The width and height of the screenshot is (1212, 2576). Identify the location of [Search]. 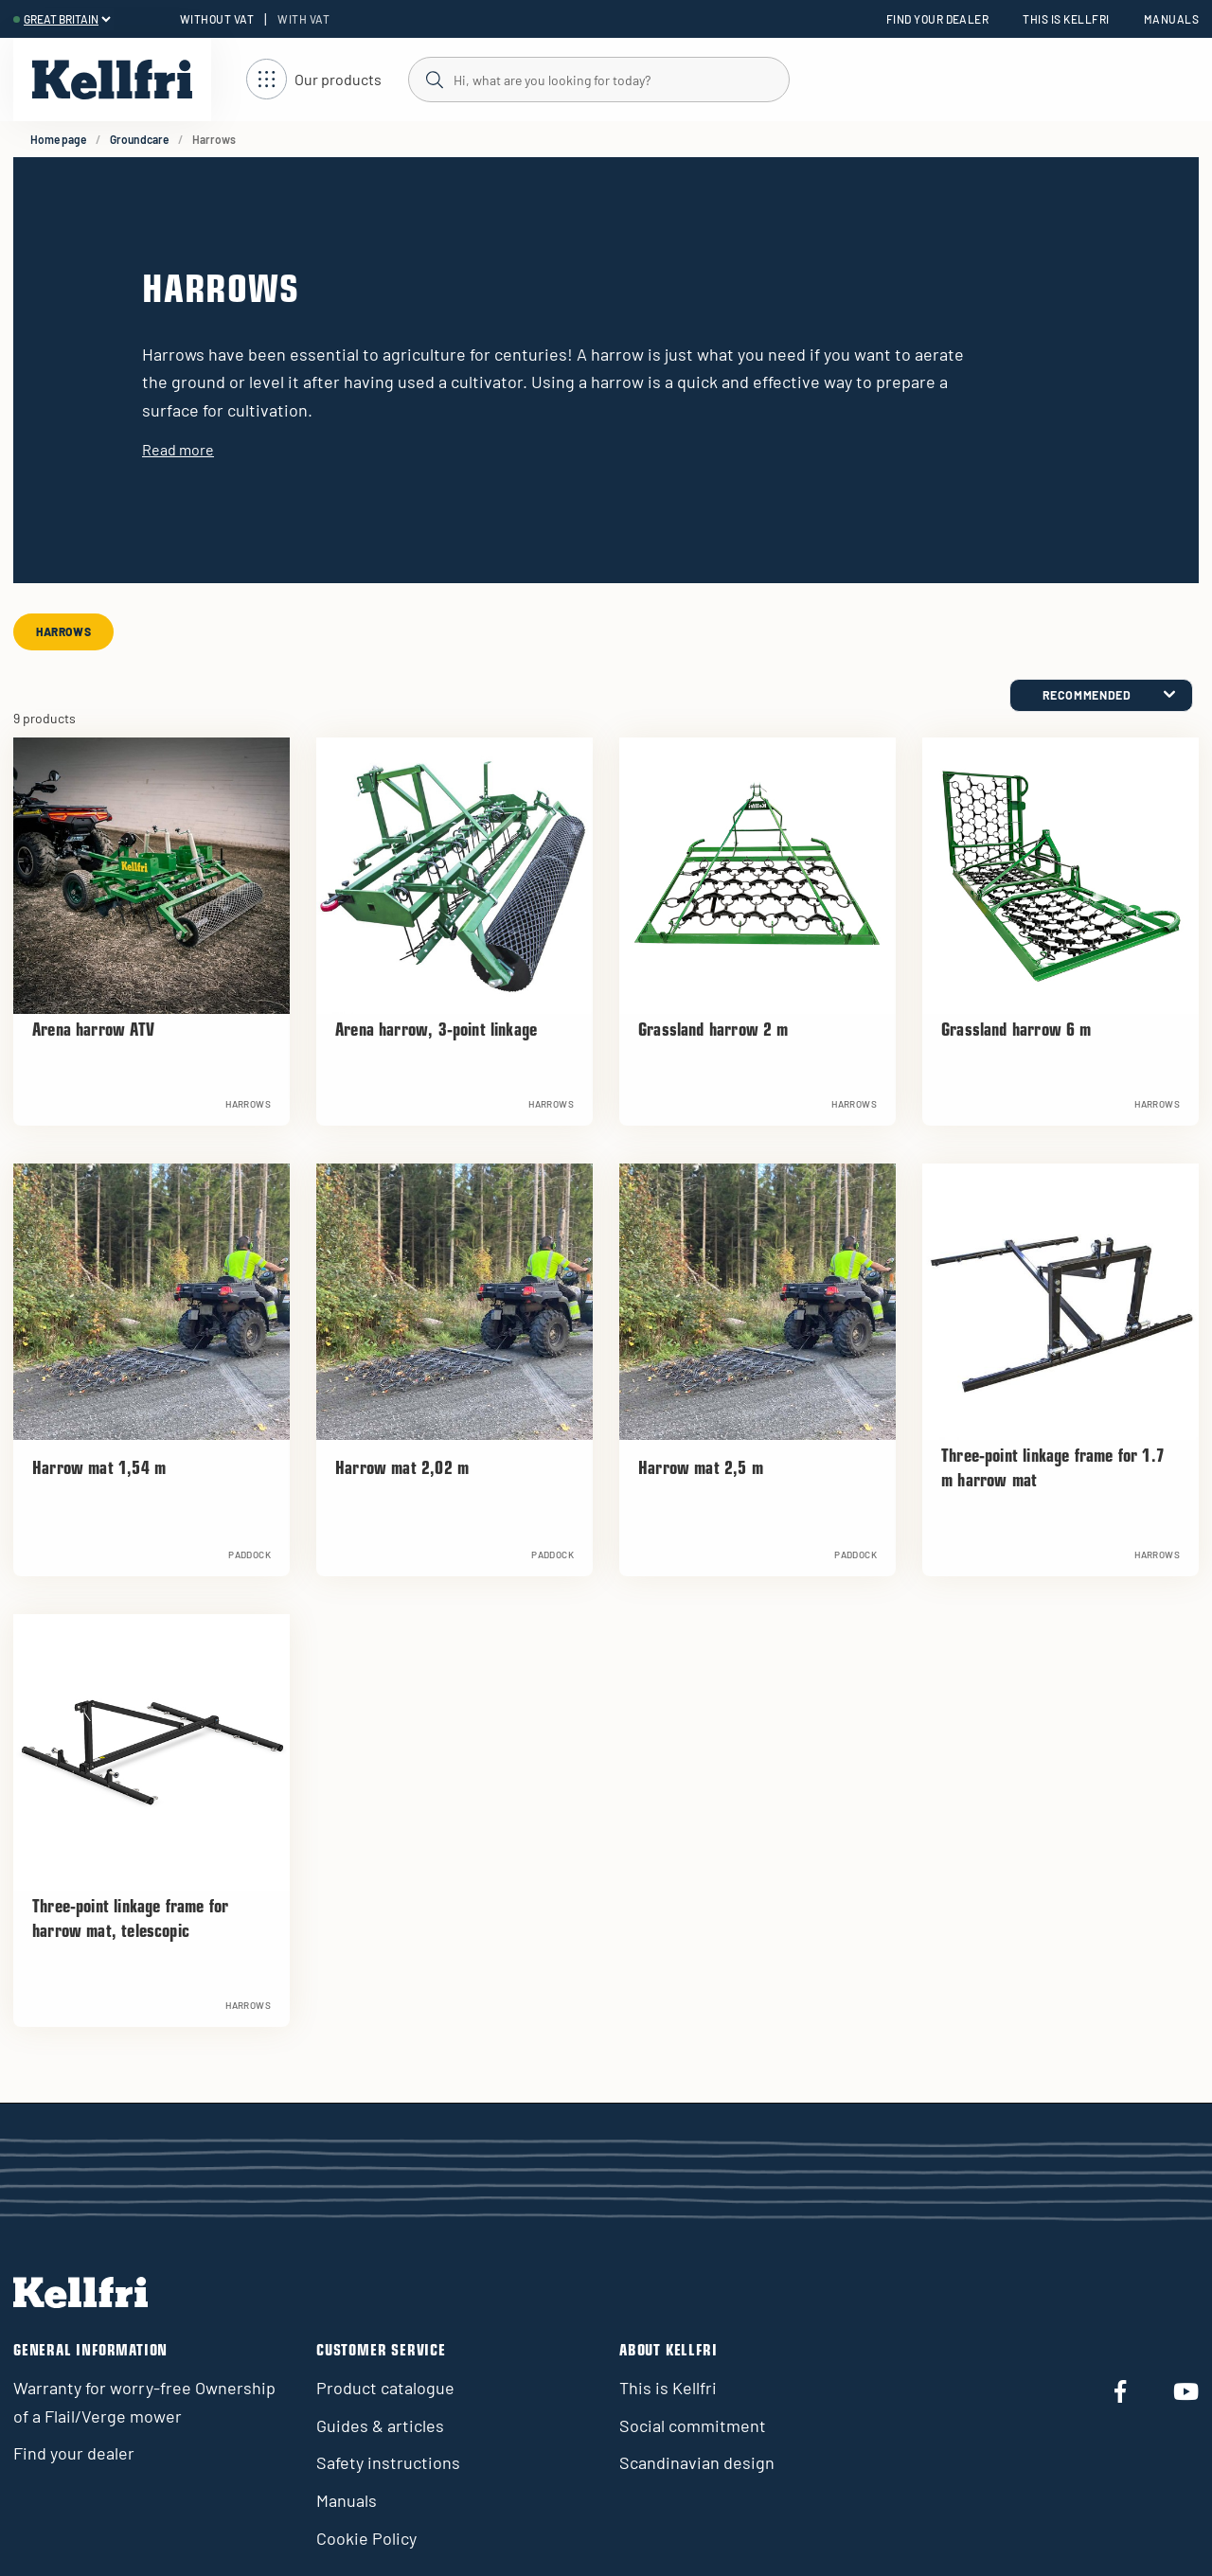
(598, 78).